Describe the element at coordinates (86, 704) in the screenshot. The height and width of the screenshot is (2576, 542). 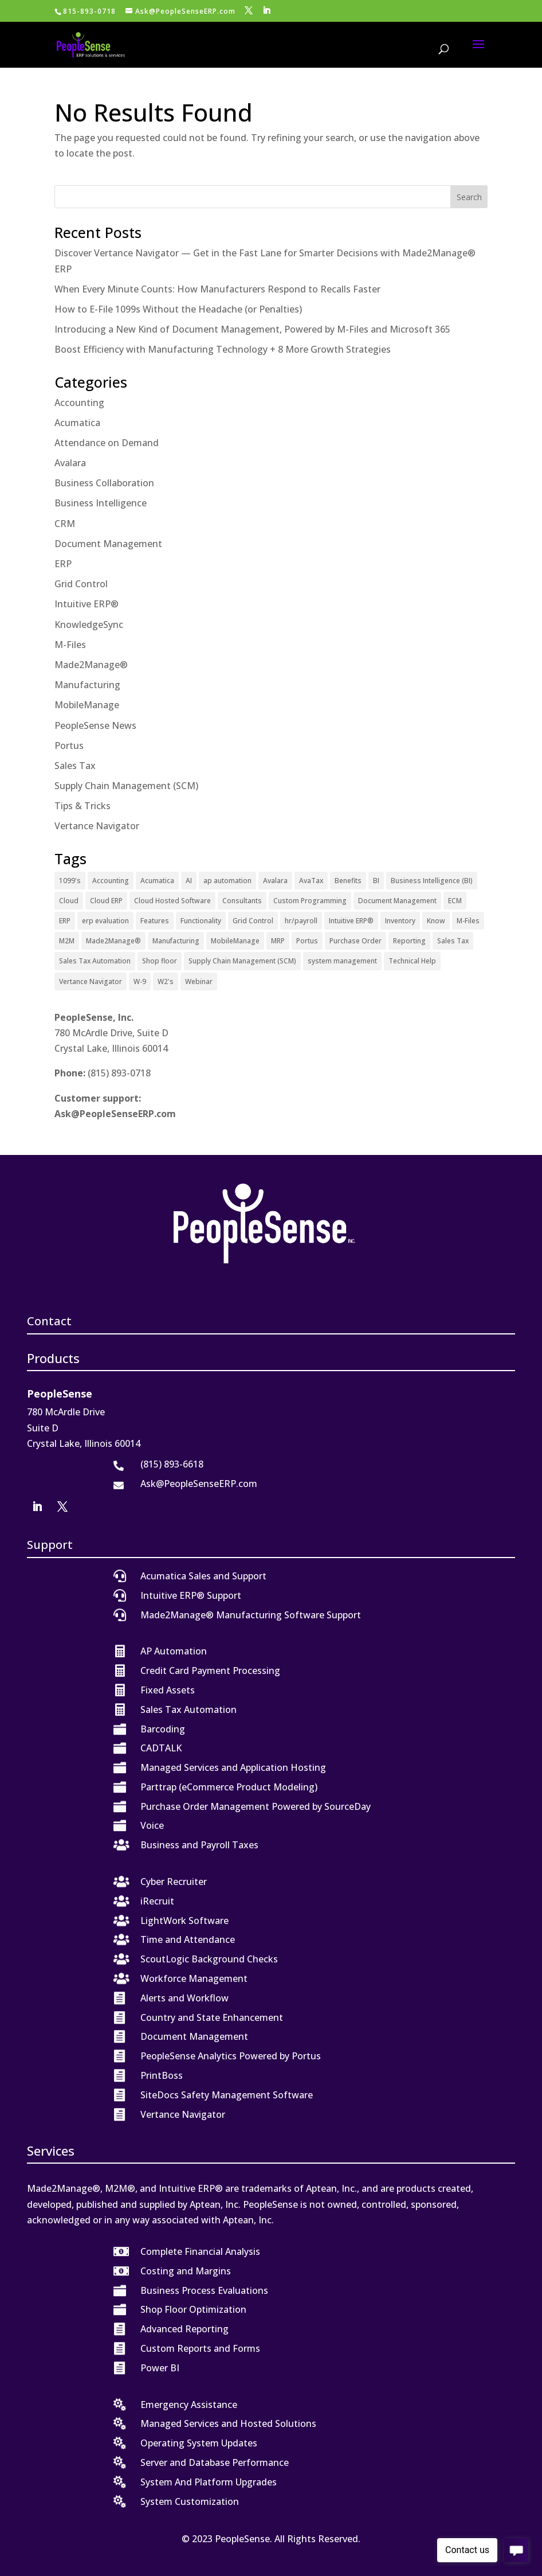
I see `MobileManage` at that location.